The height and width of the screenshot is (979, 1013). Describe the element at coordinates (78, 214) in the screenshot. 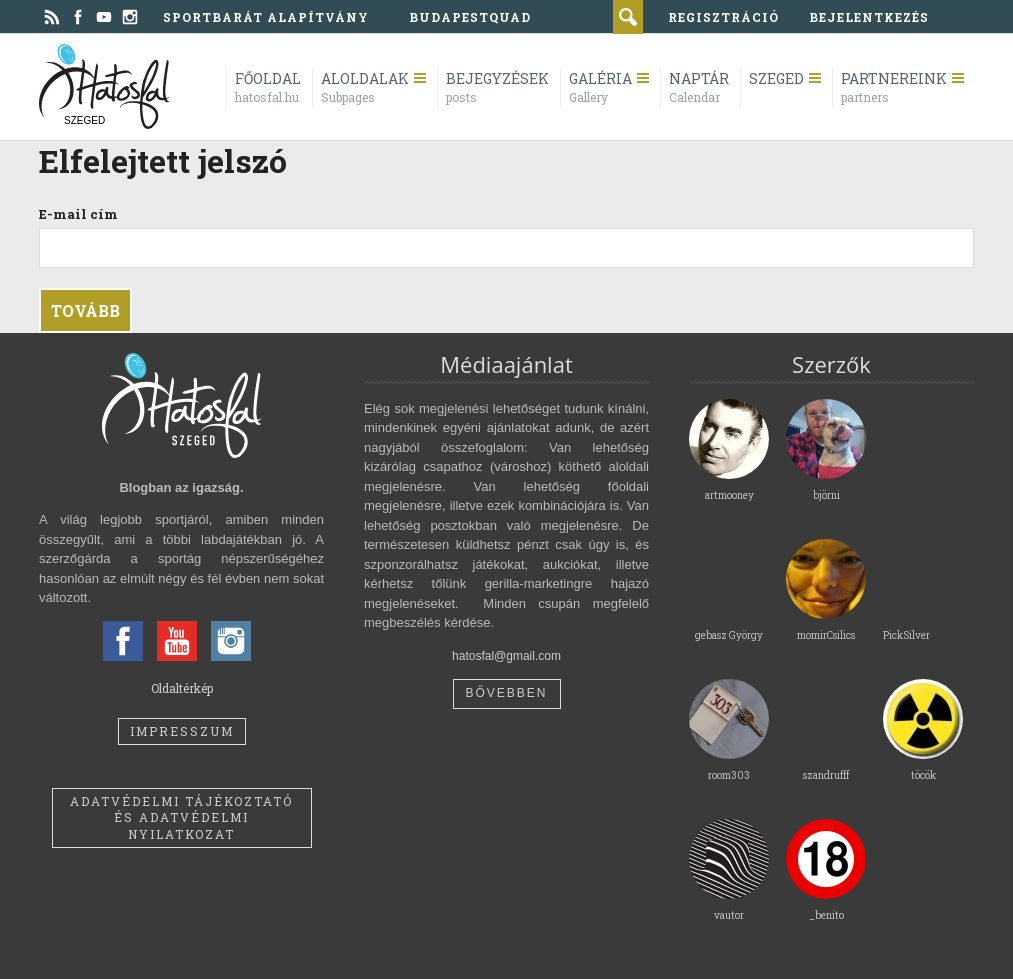

I see `E-mail cím` at that location.